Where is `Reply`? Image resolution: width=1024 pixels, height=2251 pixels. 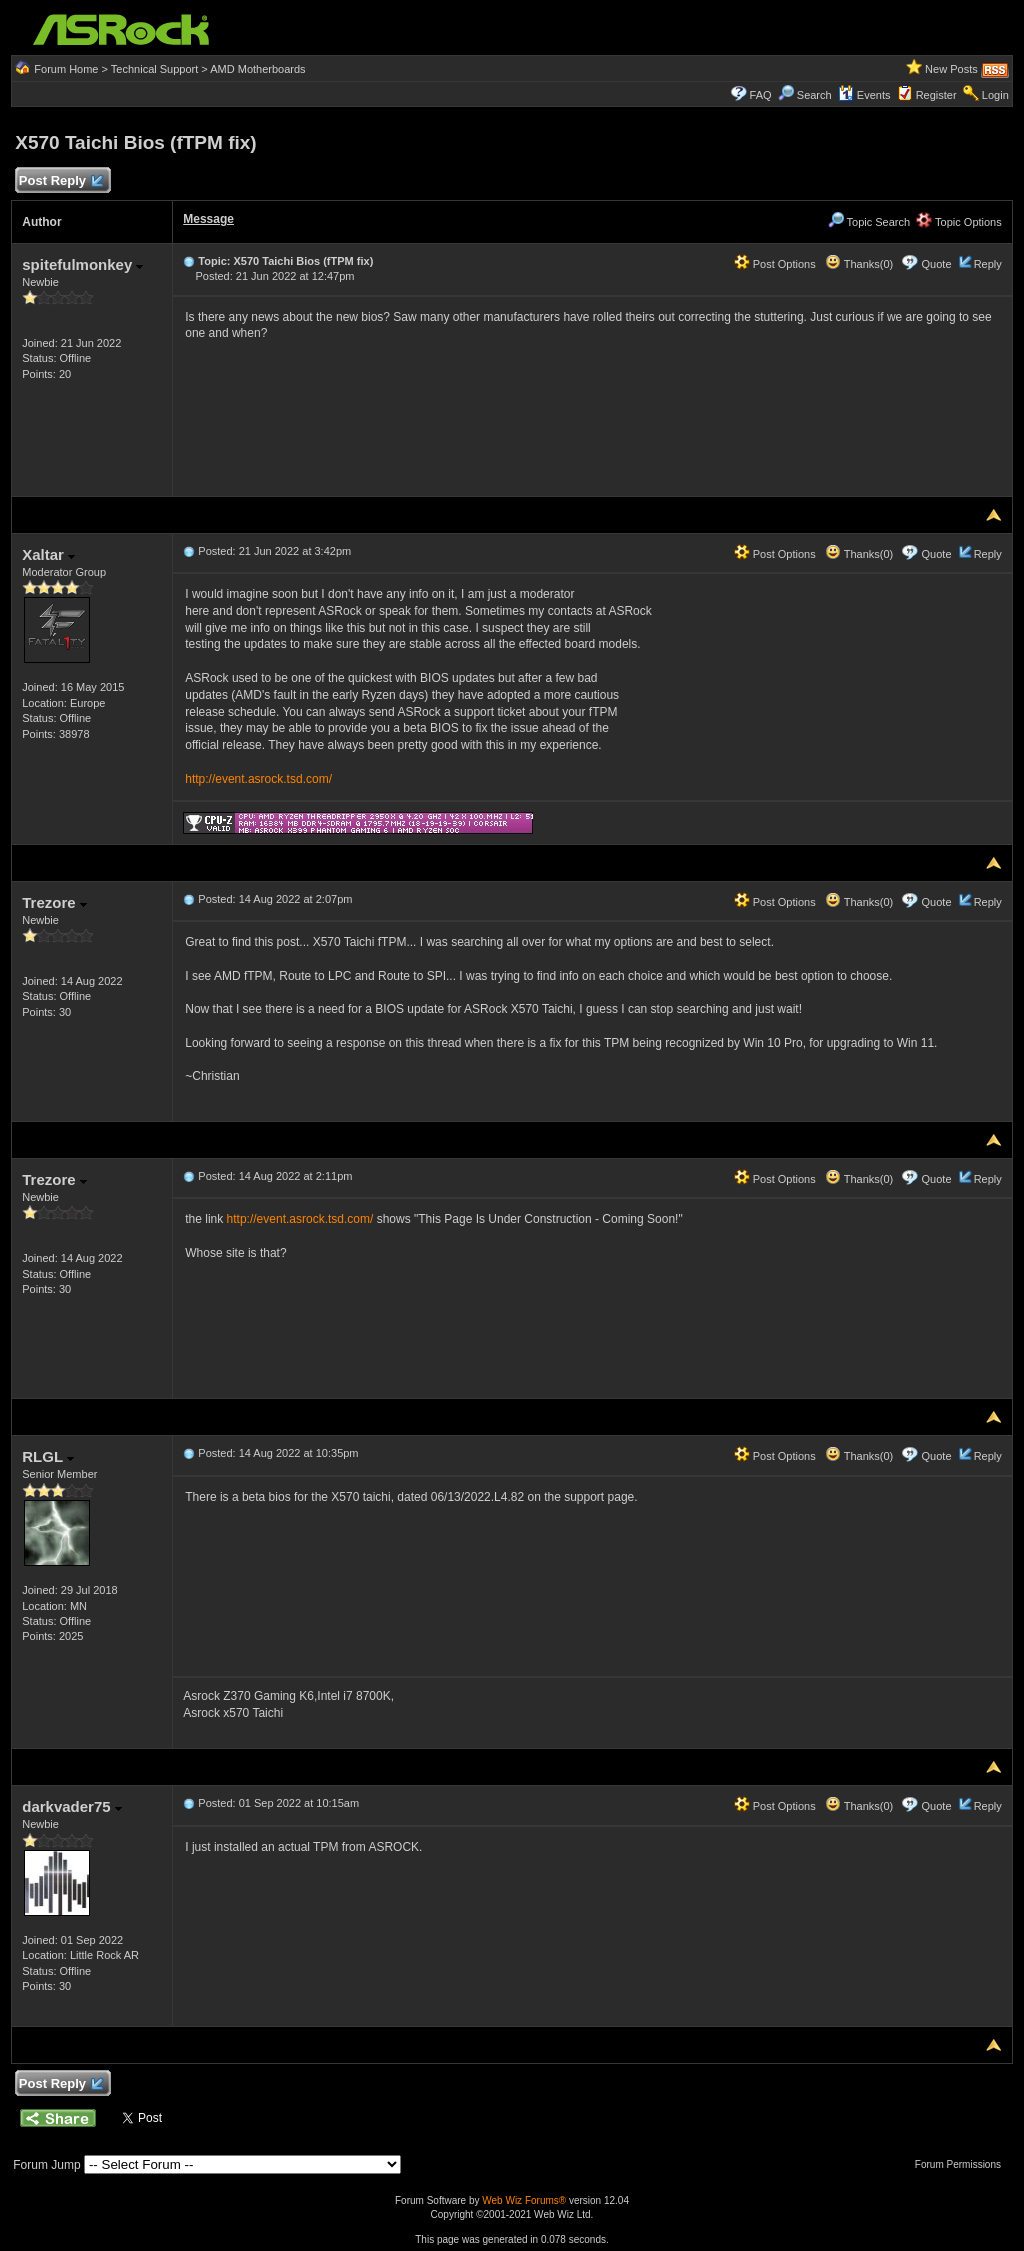 Reply is located at coordinates (988, 264).